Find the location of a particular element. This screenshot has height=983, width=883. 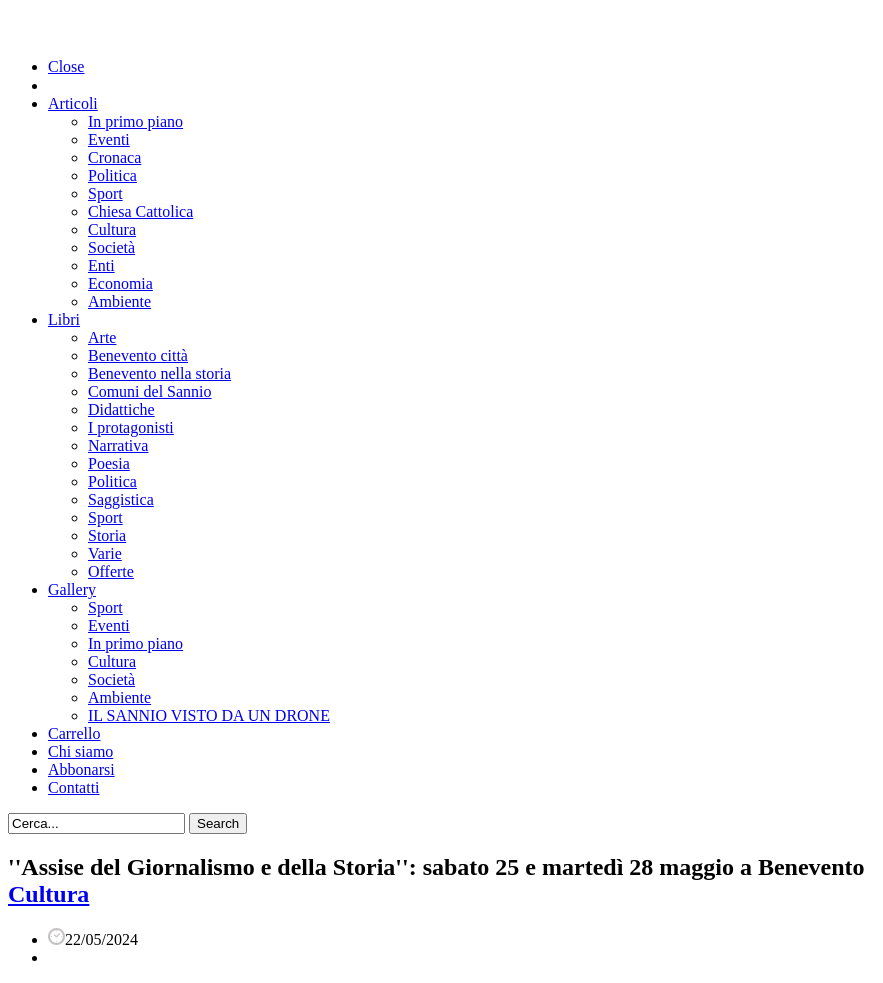

IL SANNIO VISTO DA UN DRONE is located at coordinates (209, 715).